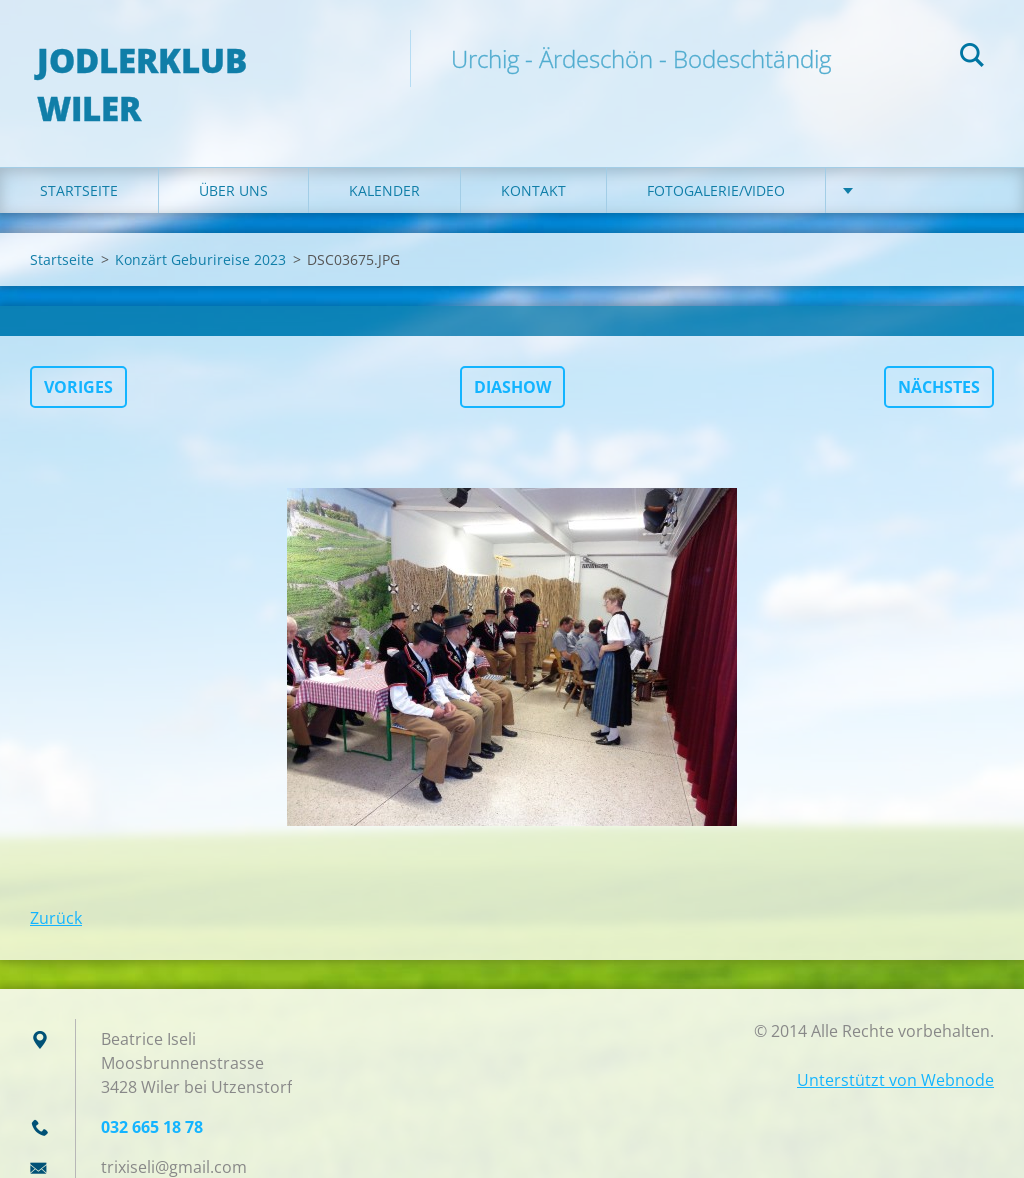  Describe the element at coordinates (512, 348) in the screenshot. I see `Diashow` at that location.